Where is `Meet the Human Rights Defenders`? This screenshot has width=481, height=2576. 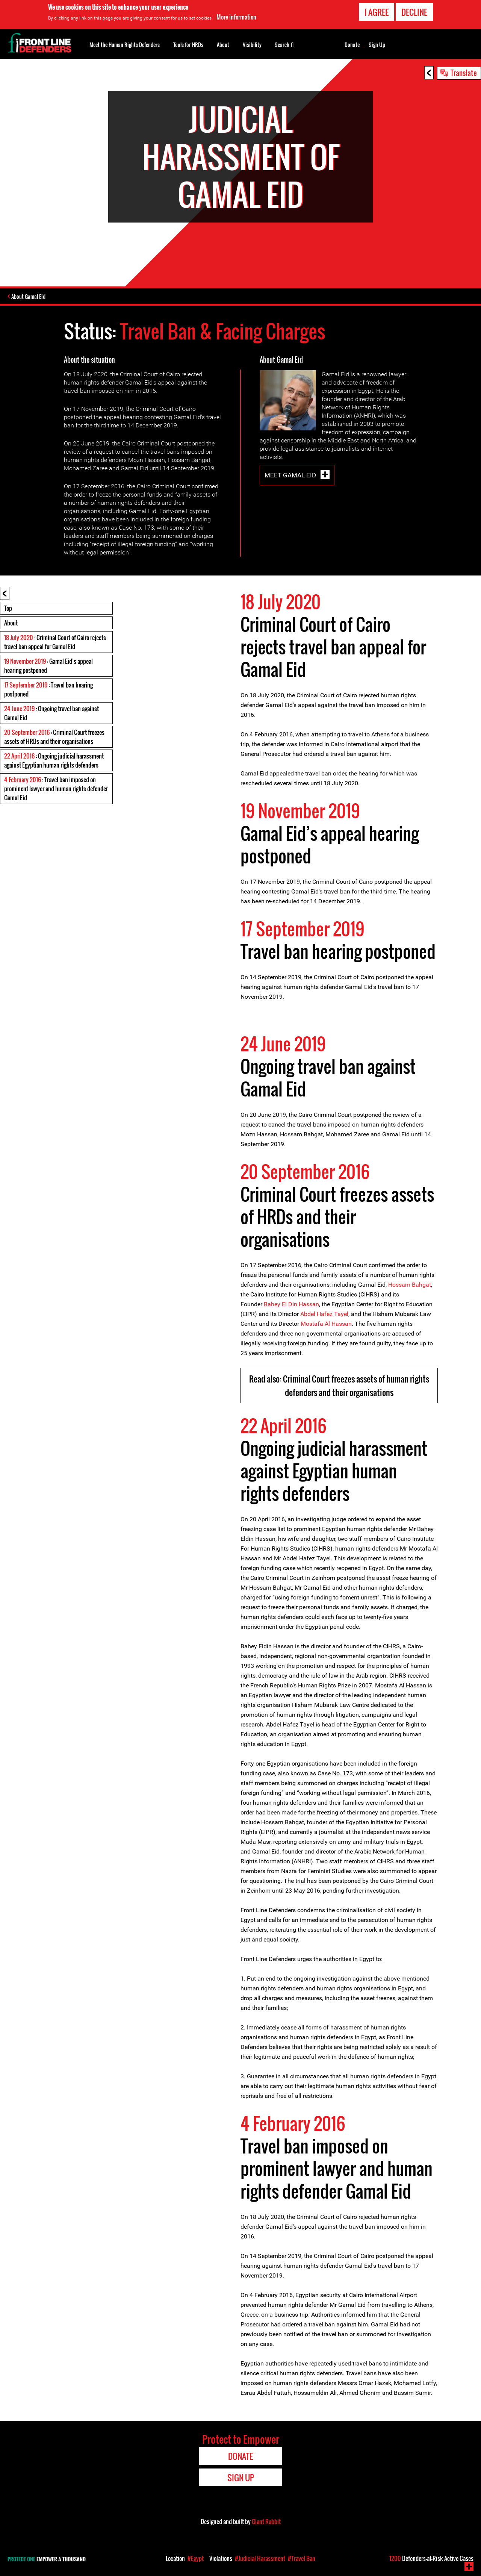 Meet the Human Rights Defenders is located at coordinates (124, 44).